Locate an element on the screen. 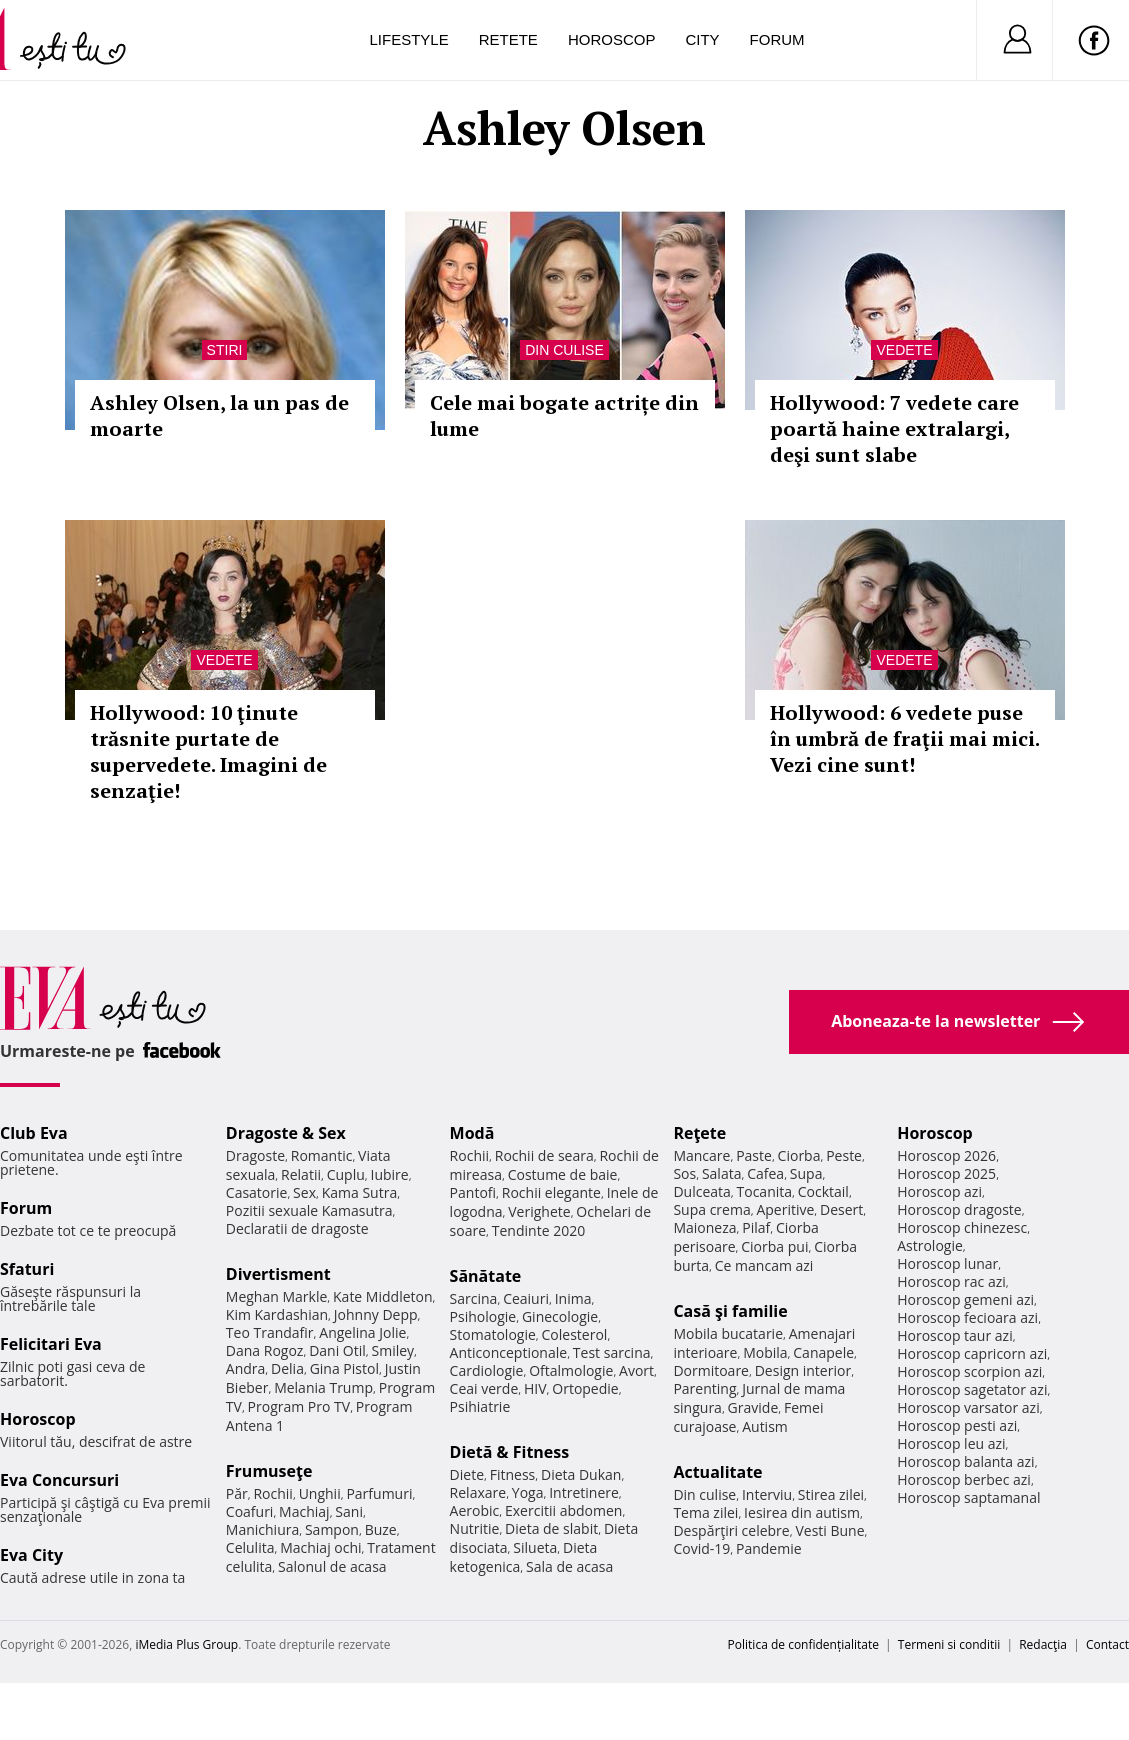  Horoscop balanta azi is located at coordinates (965, 1461).